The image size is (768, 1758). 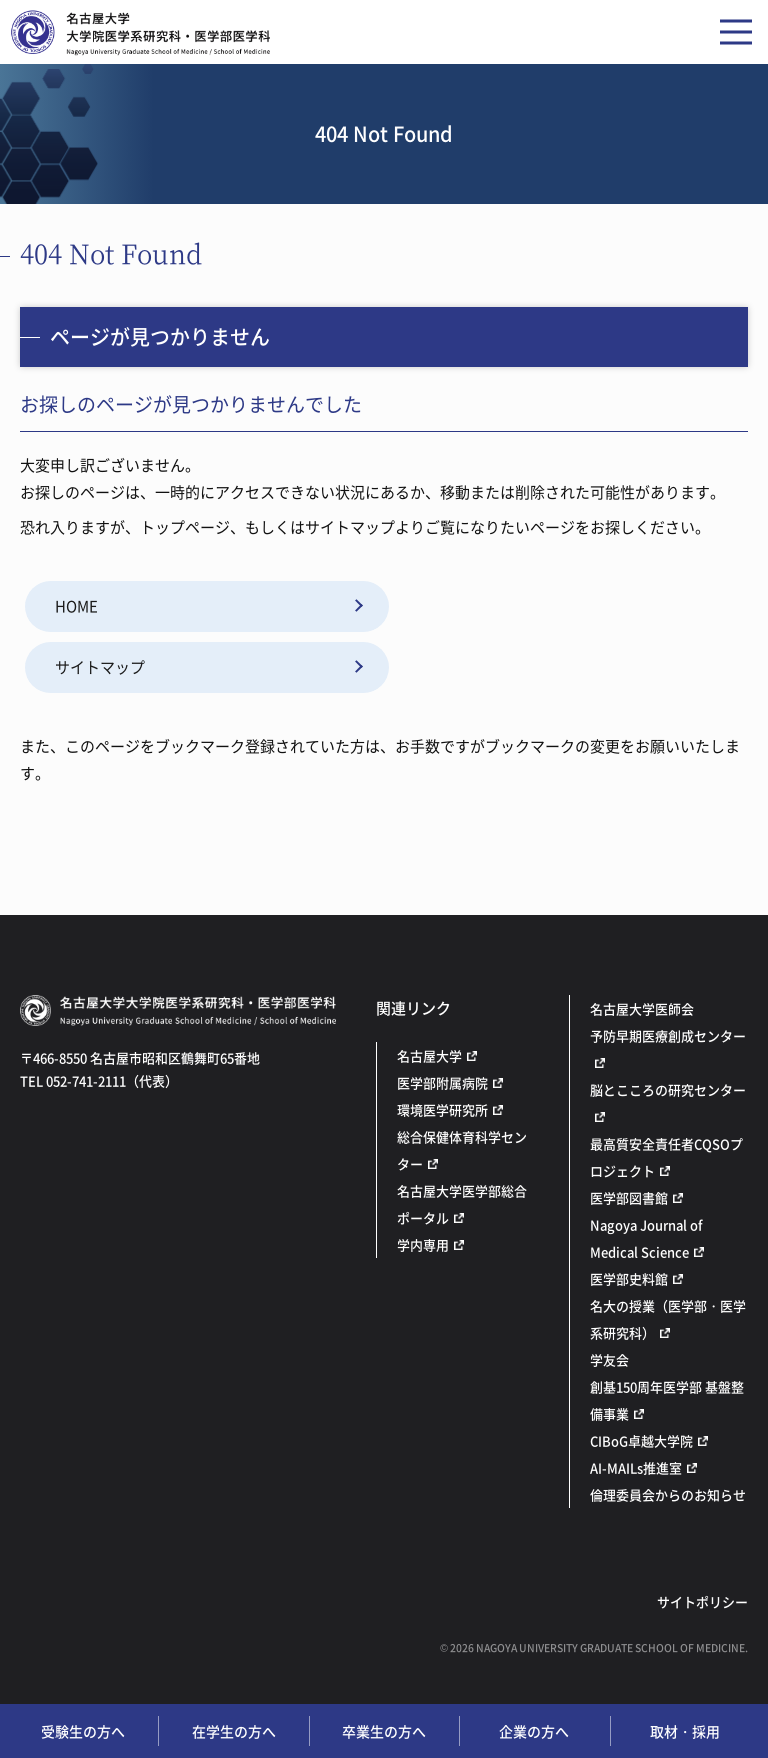 I want to click on 卒業生の方へ, so click(x=384, y=1731).